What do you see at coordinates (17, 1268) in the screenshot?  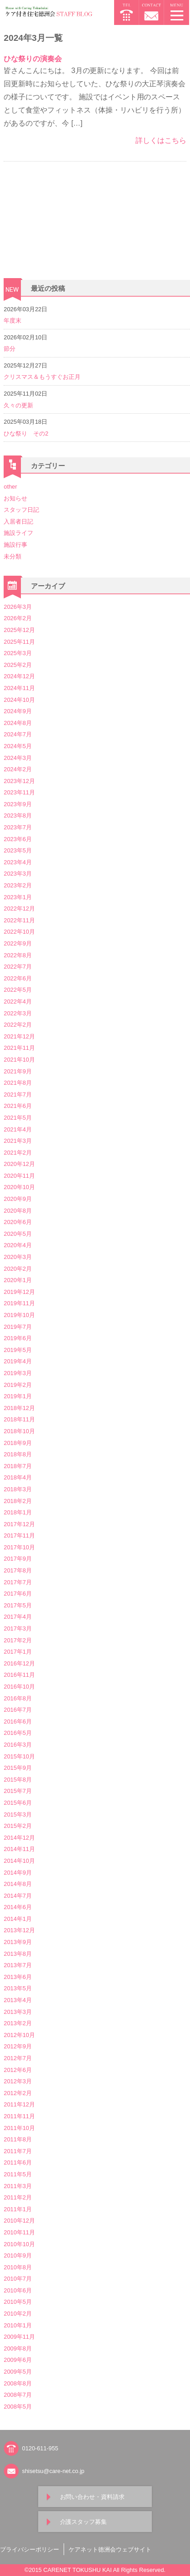 I see `2020年2月` at bounding box center [17, 1268].